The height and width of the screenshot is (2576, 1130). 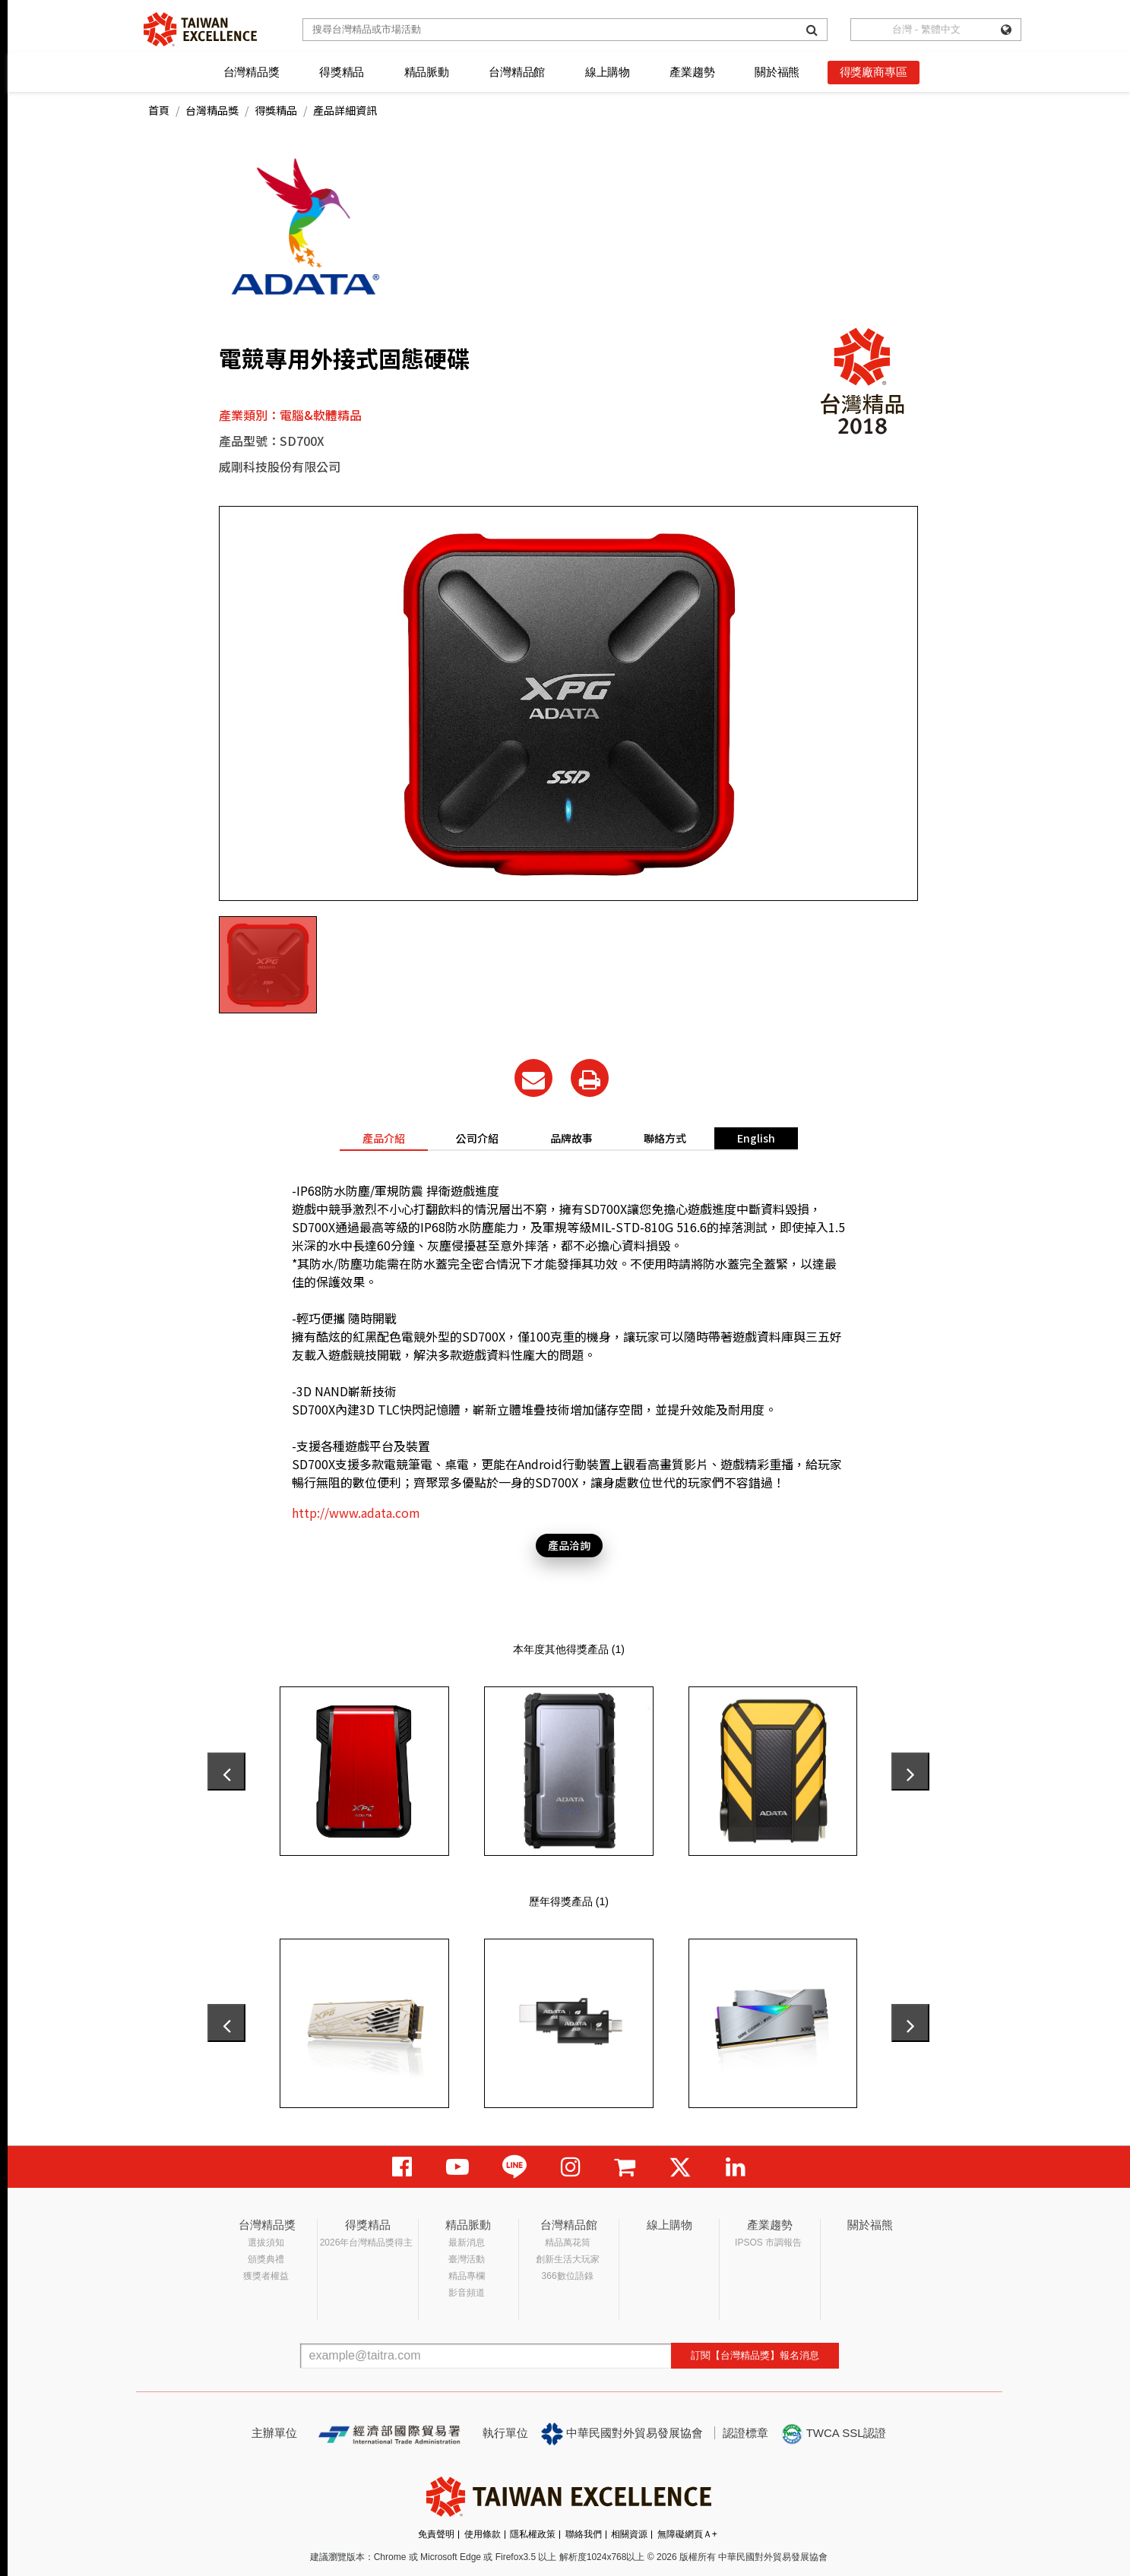 I want to click on 關於福熊, so click(x=777, y=71).